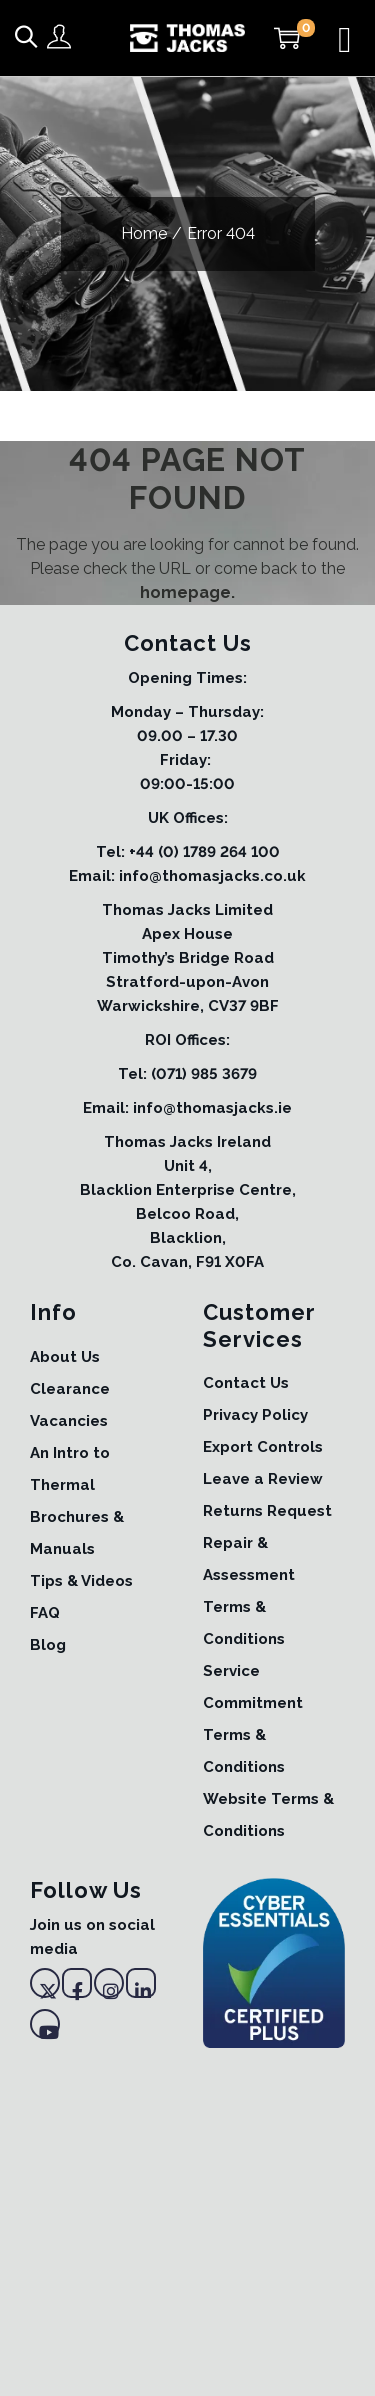  I want to click on FAQ, so click(45, 1613).